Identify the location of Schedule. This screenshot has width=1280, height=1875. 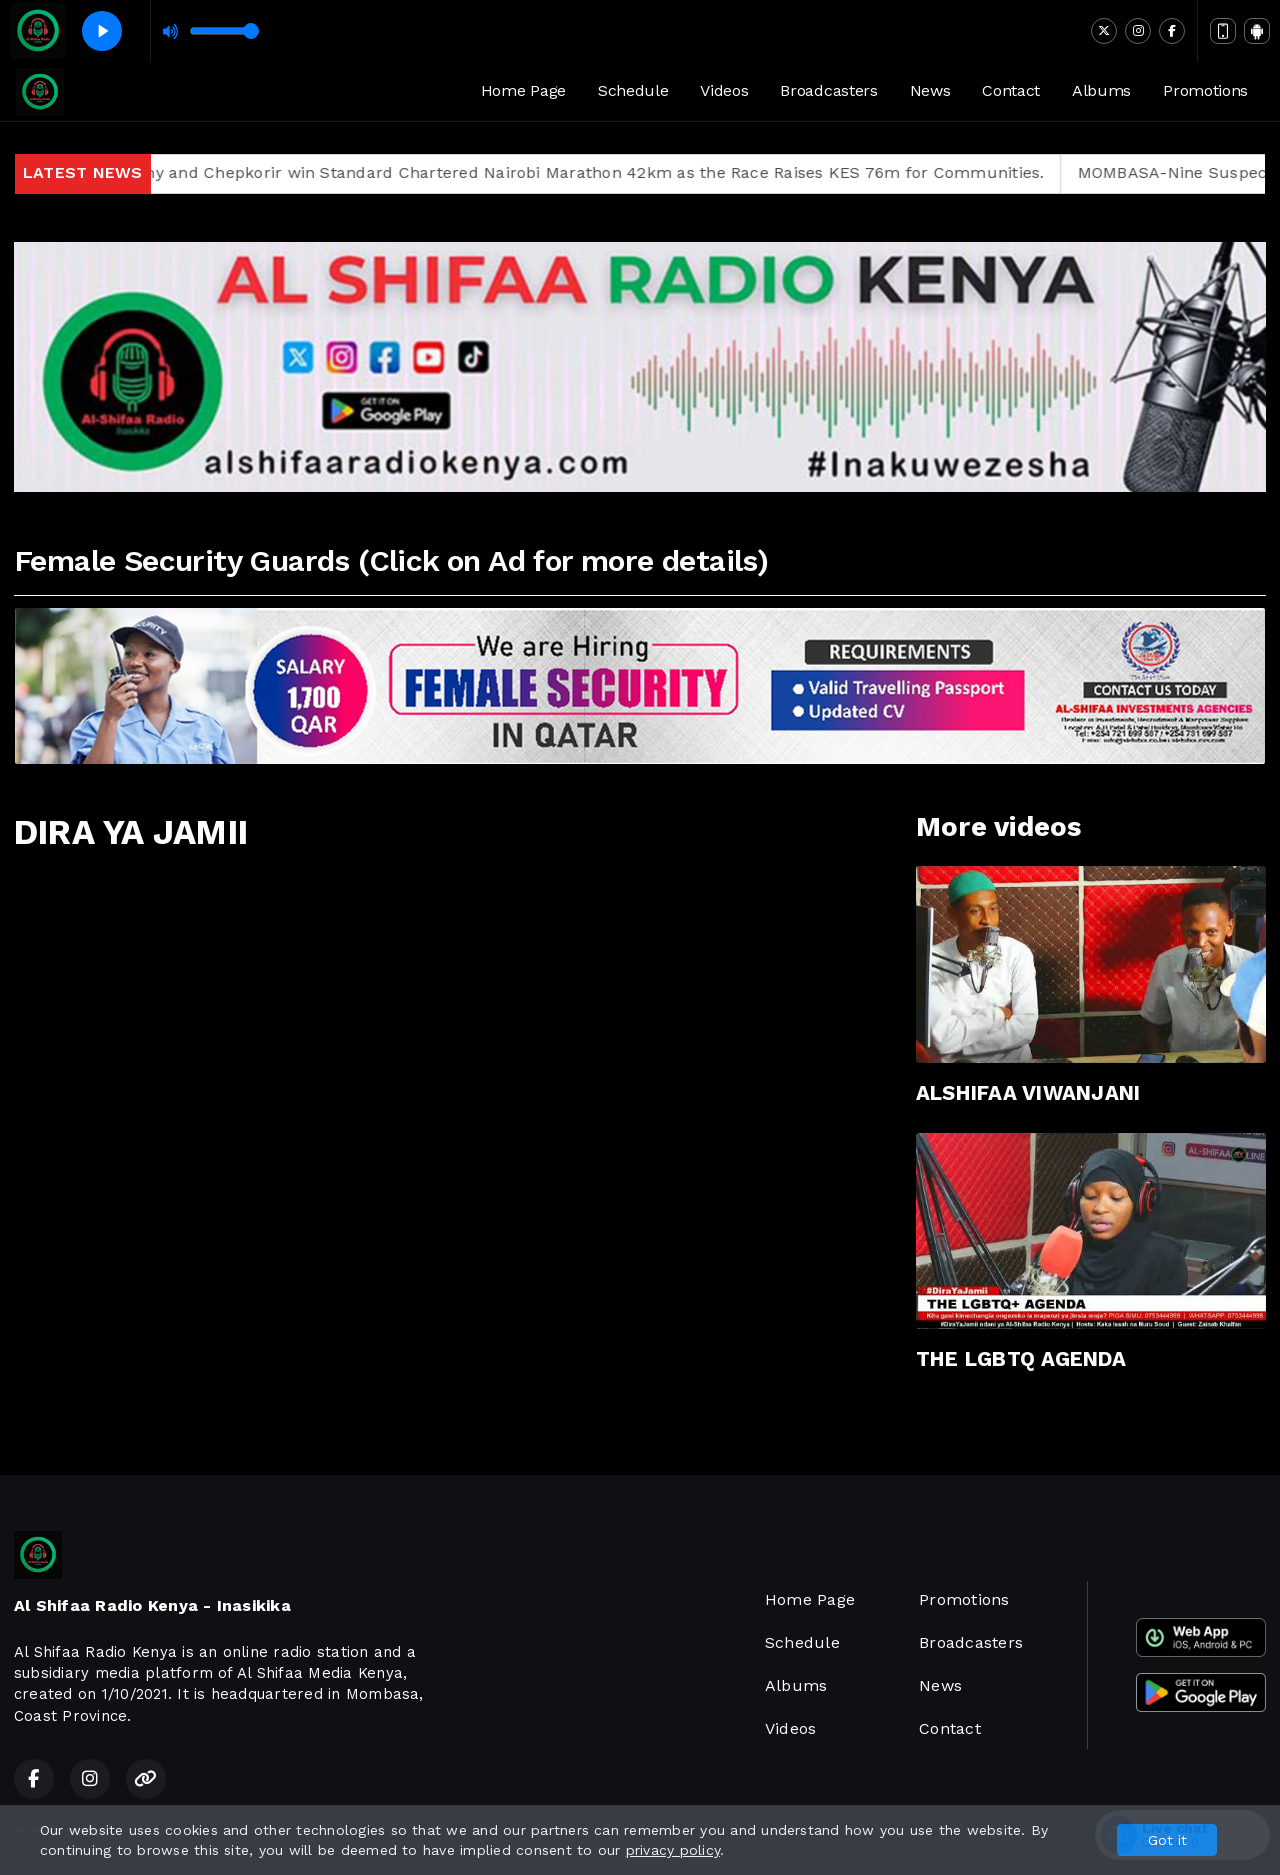
(633, 90).